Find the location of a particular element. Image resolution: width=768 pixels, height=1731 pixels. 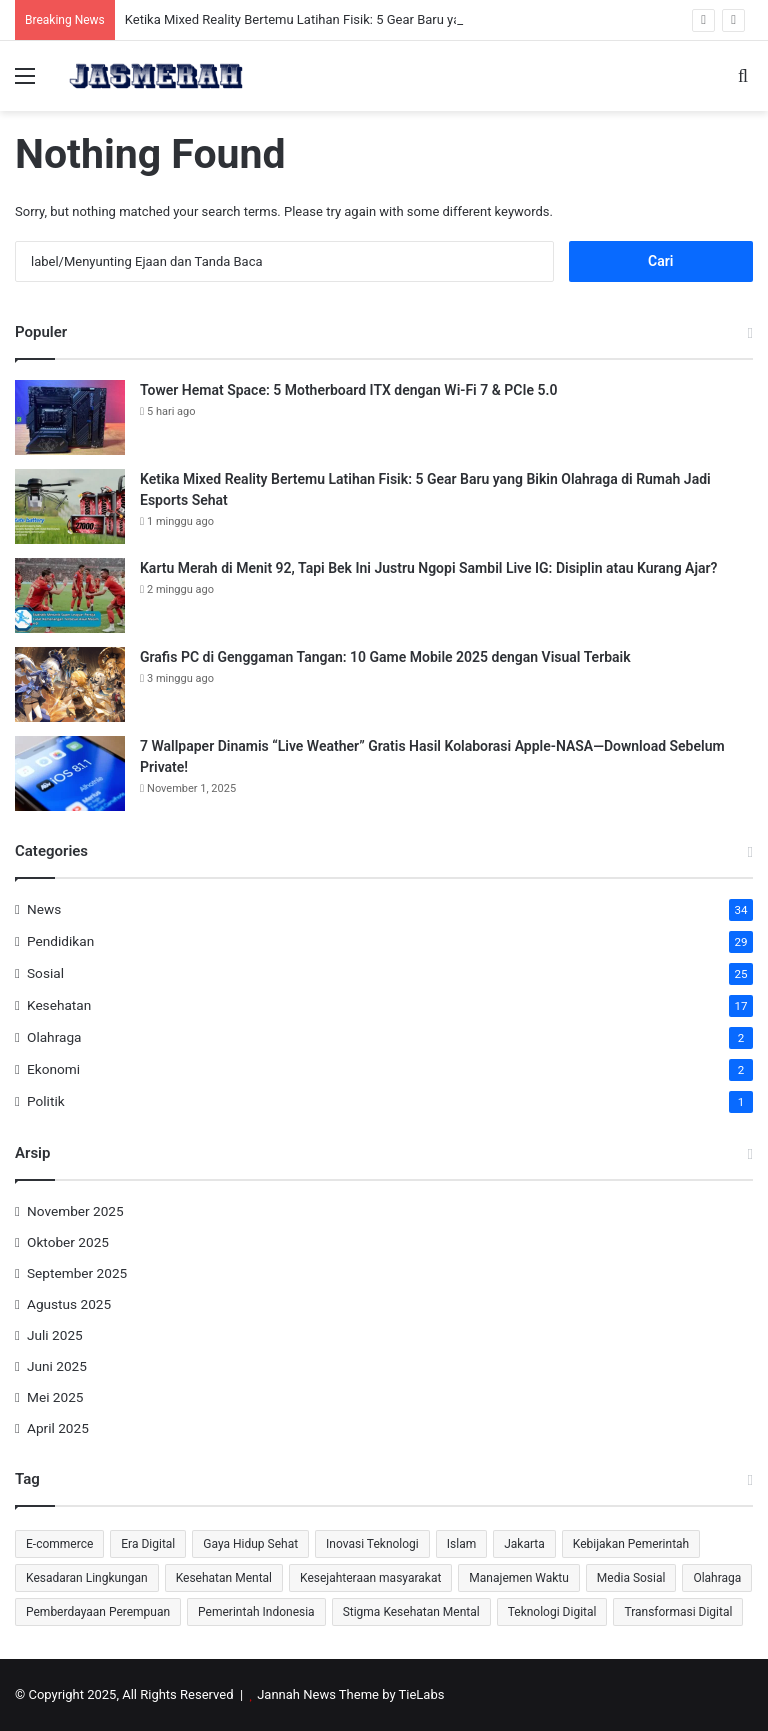

Kesadaran Lingkungan [Kesadaran Lingkungan (3 item)] is located at coordinates (87, 1578).